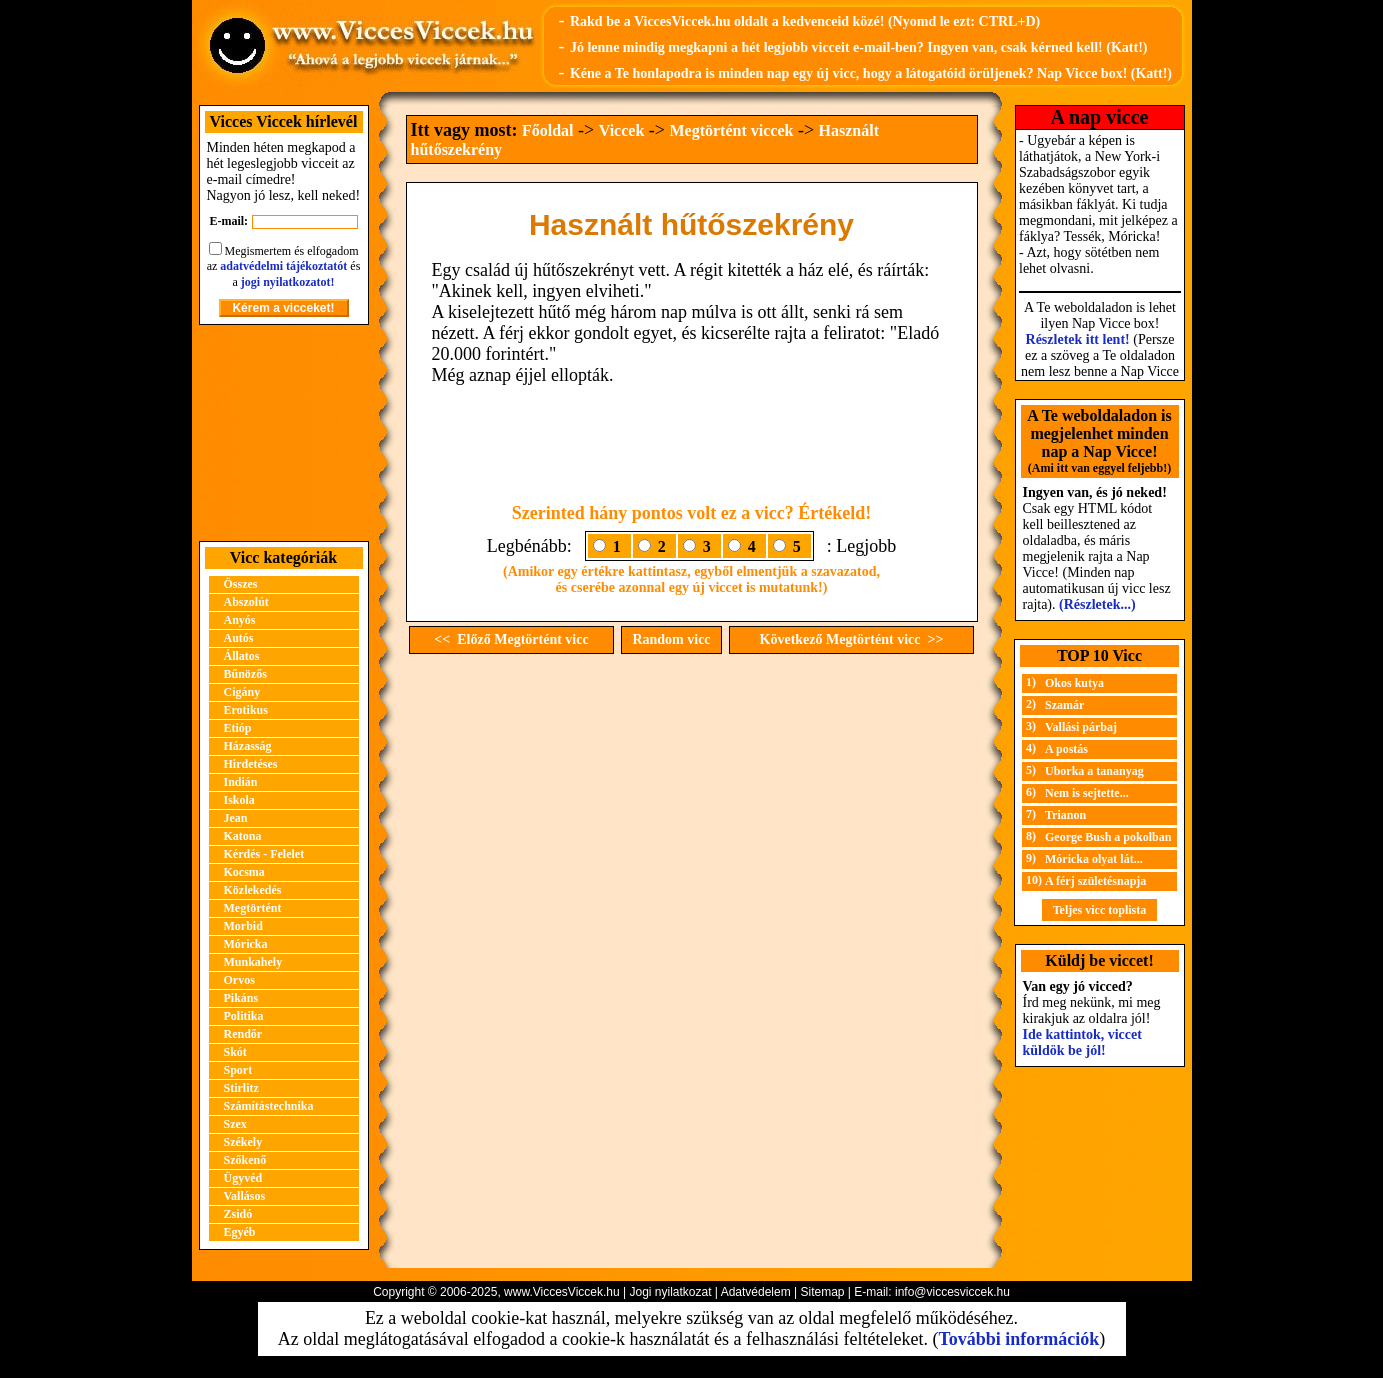 The image size is (1383, 1378). Describe the element at coordinates (671, 639) in the screenshot. I see `Random vicc` at that location.